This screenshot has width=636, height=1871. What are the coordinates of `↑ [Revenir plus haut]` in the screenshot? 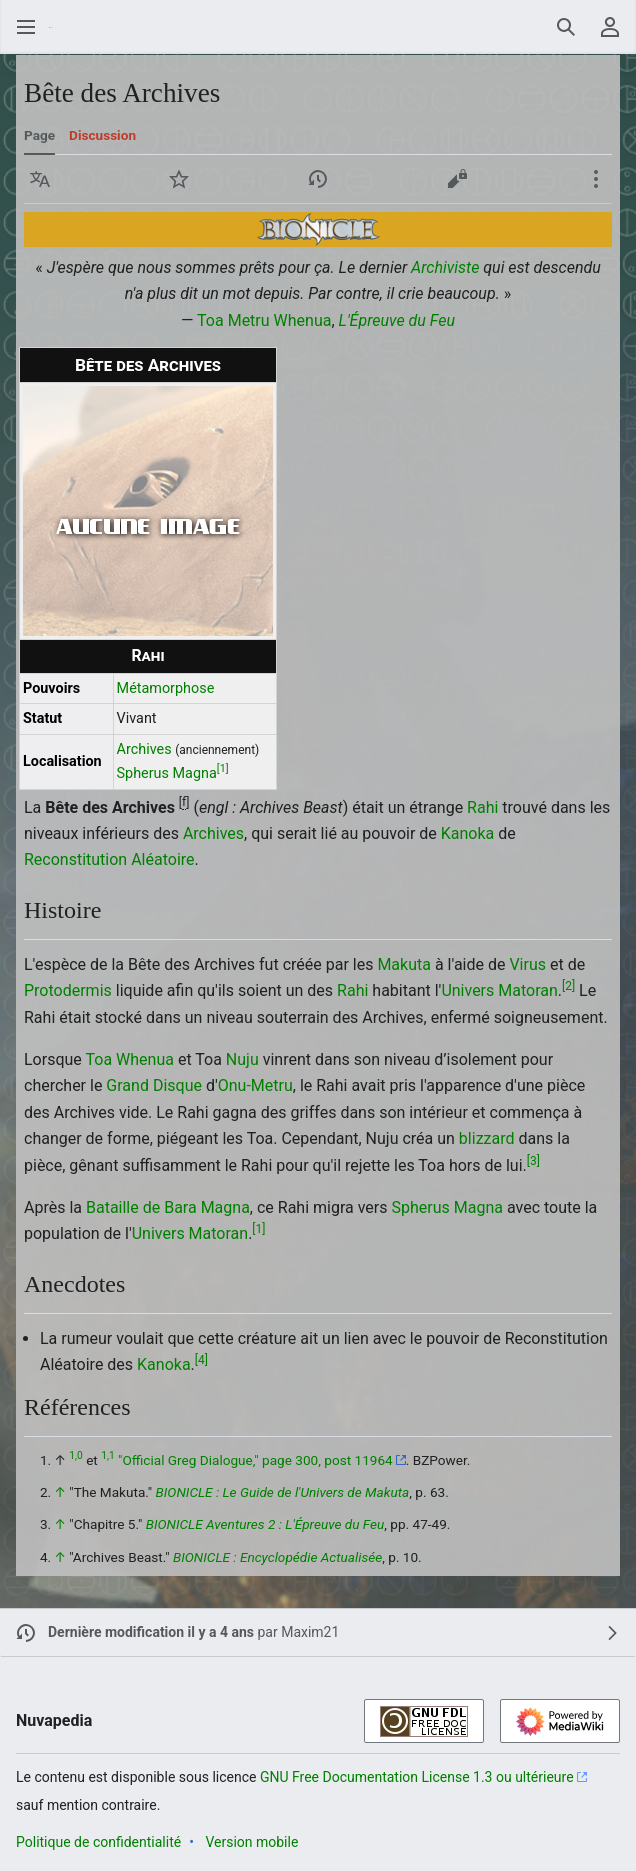 It's located at (60, 1492).